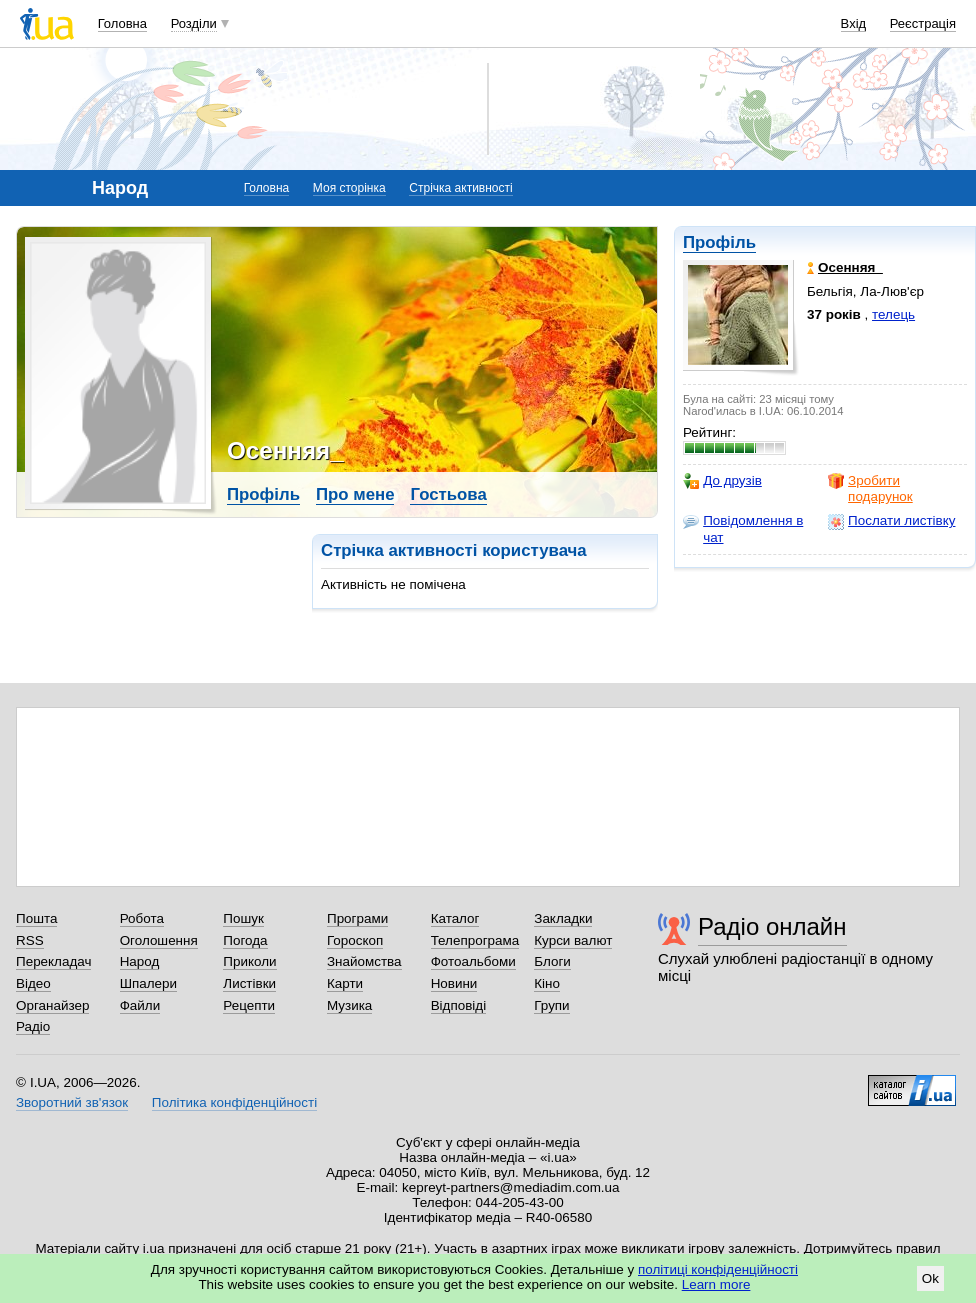  Describe the element at coordinates (551, 1005) in the screenshot. I see `Групи` at that location.